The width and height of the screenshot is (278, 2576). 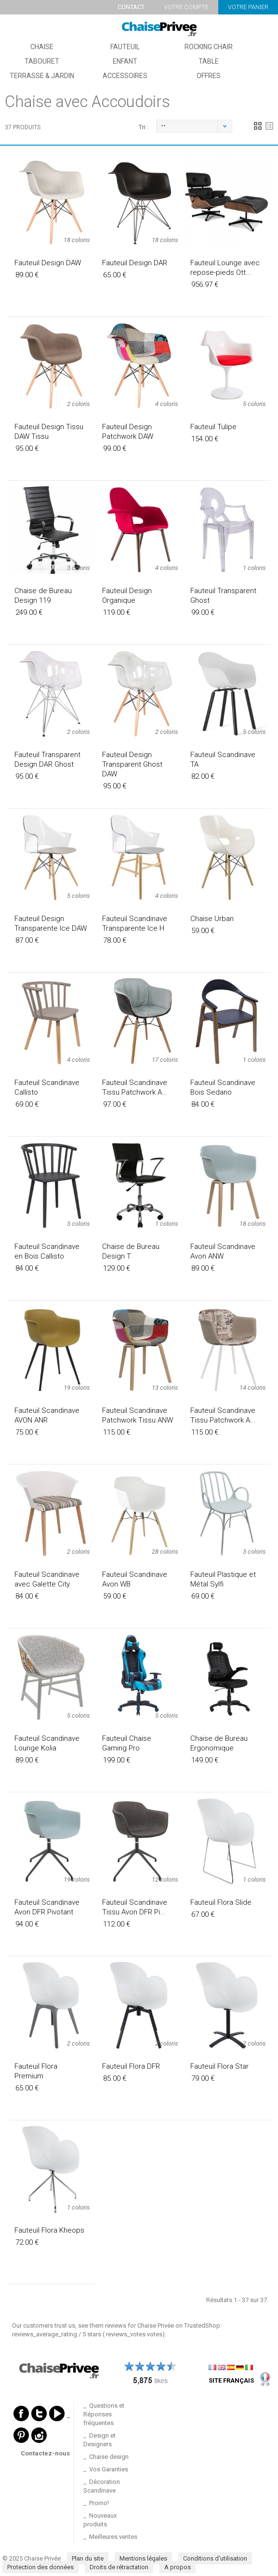 What do you see at coordinates (47, 262) in the screenshot?
I see `Fauteuil Design DAW` at bounding box center [47, 262].